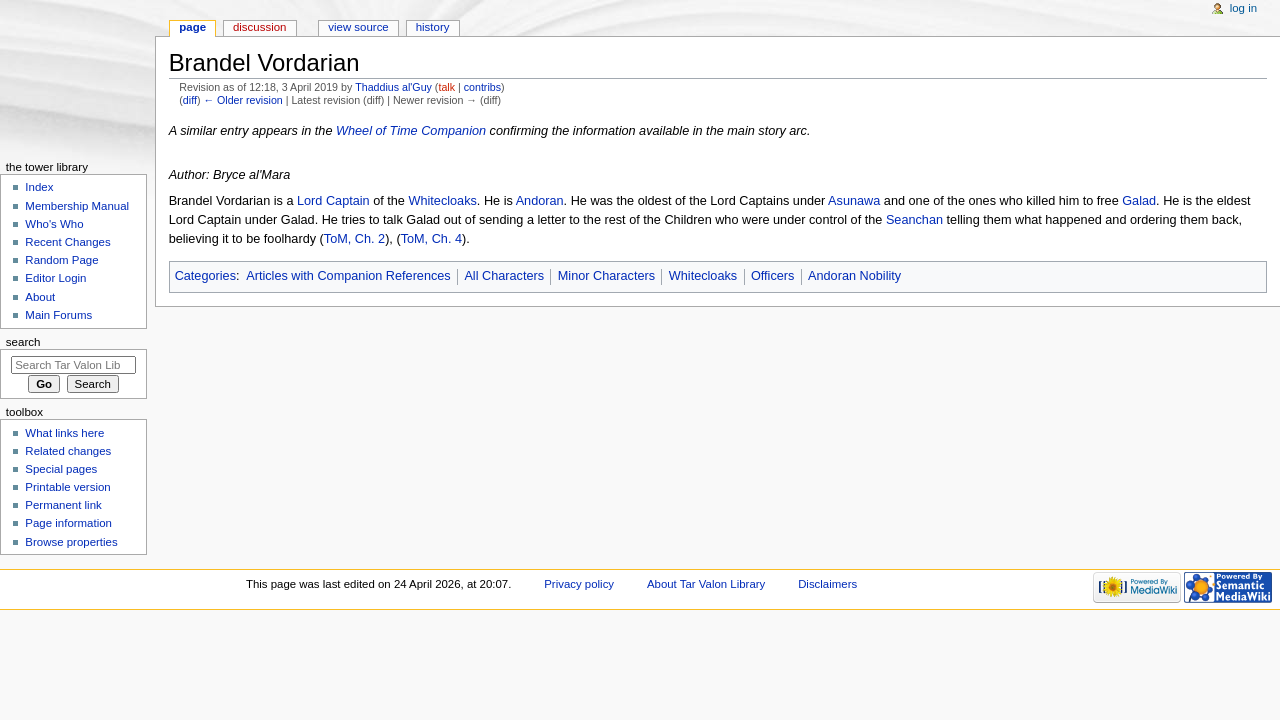 Image resolution: width=1280 pixels, height=720 pixels. Describe the element at coordinates (23, 342) in the screenshot. I see `Search` at that location.